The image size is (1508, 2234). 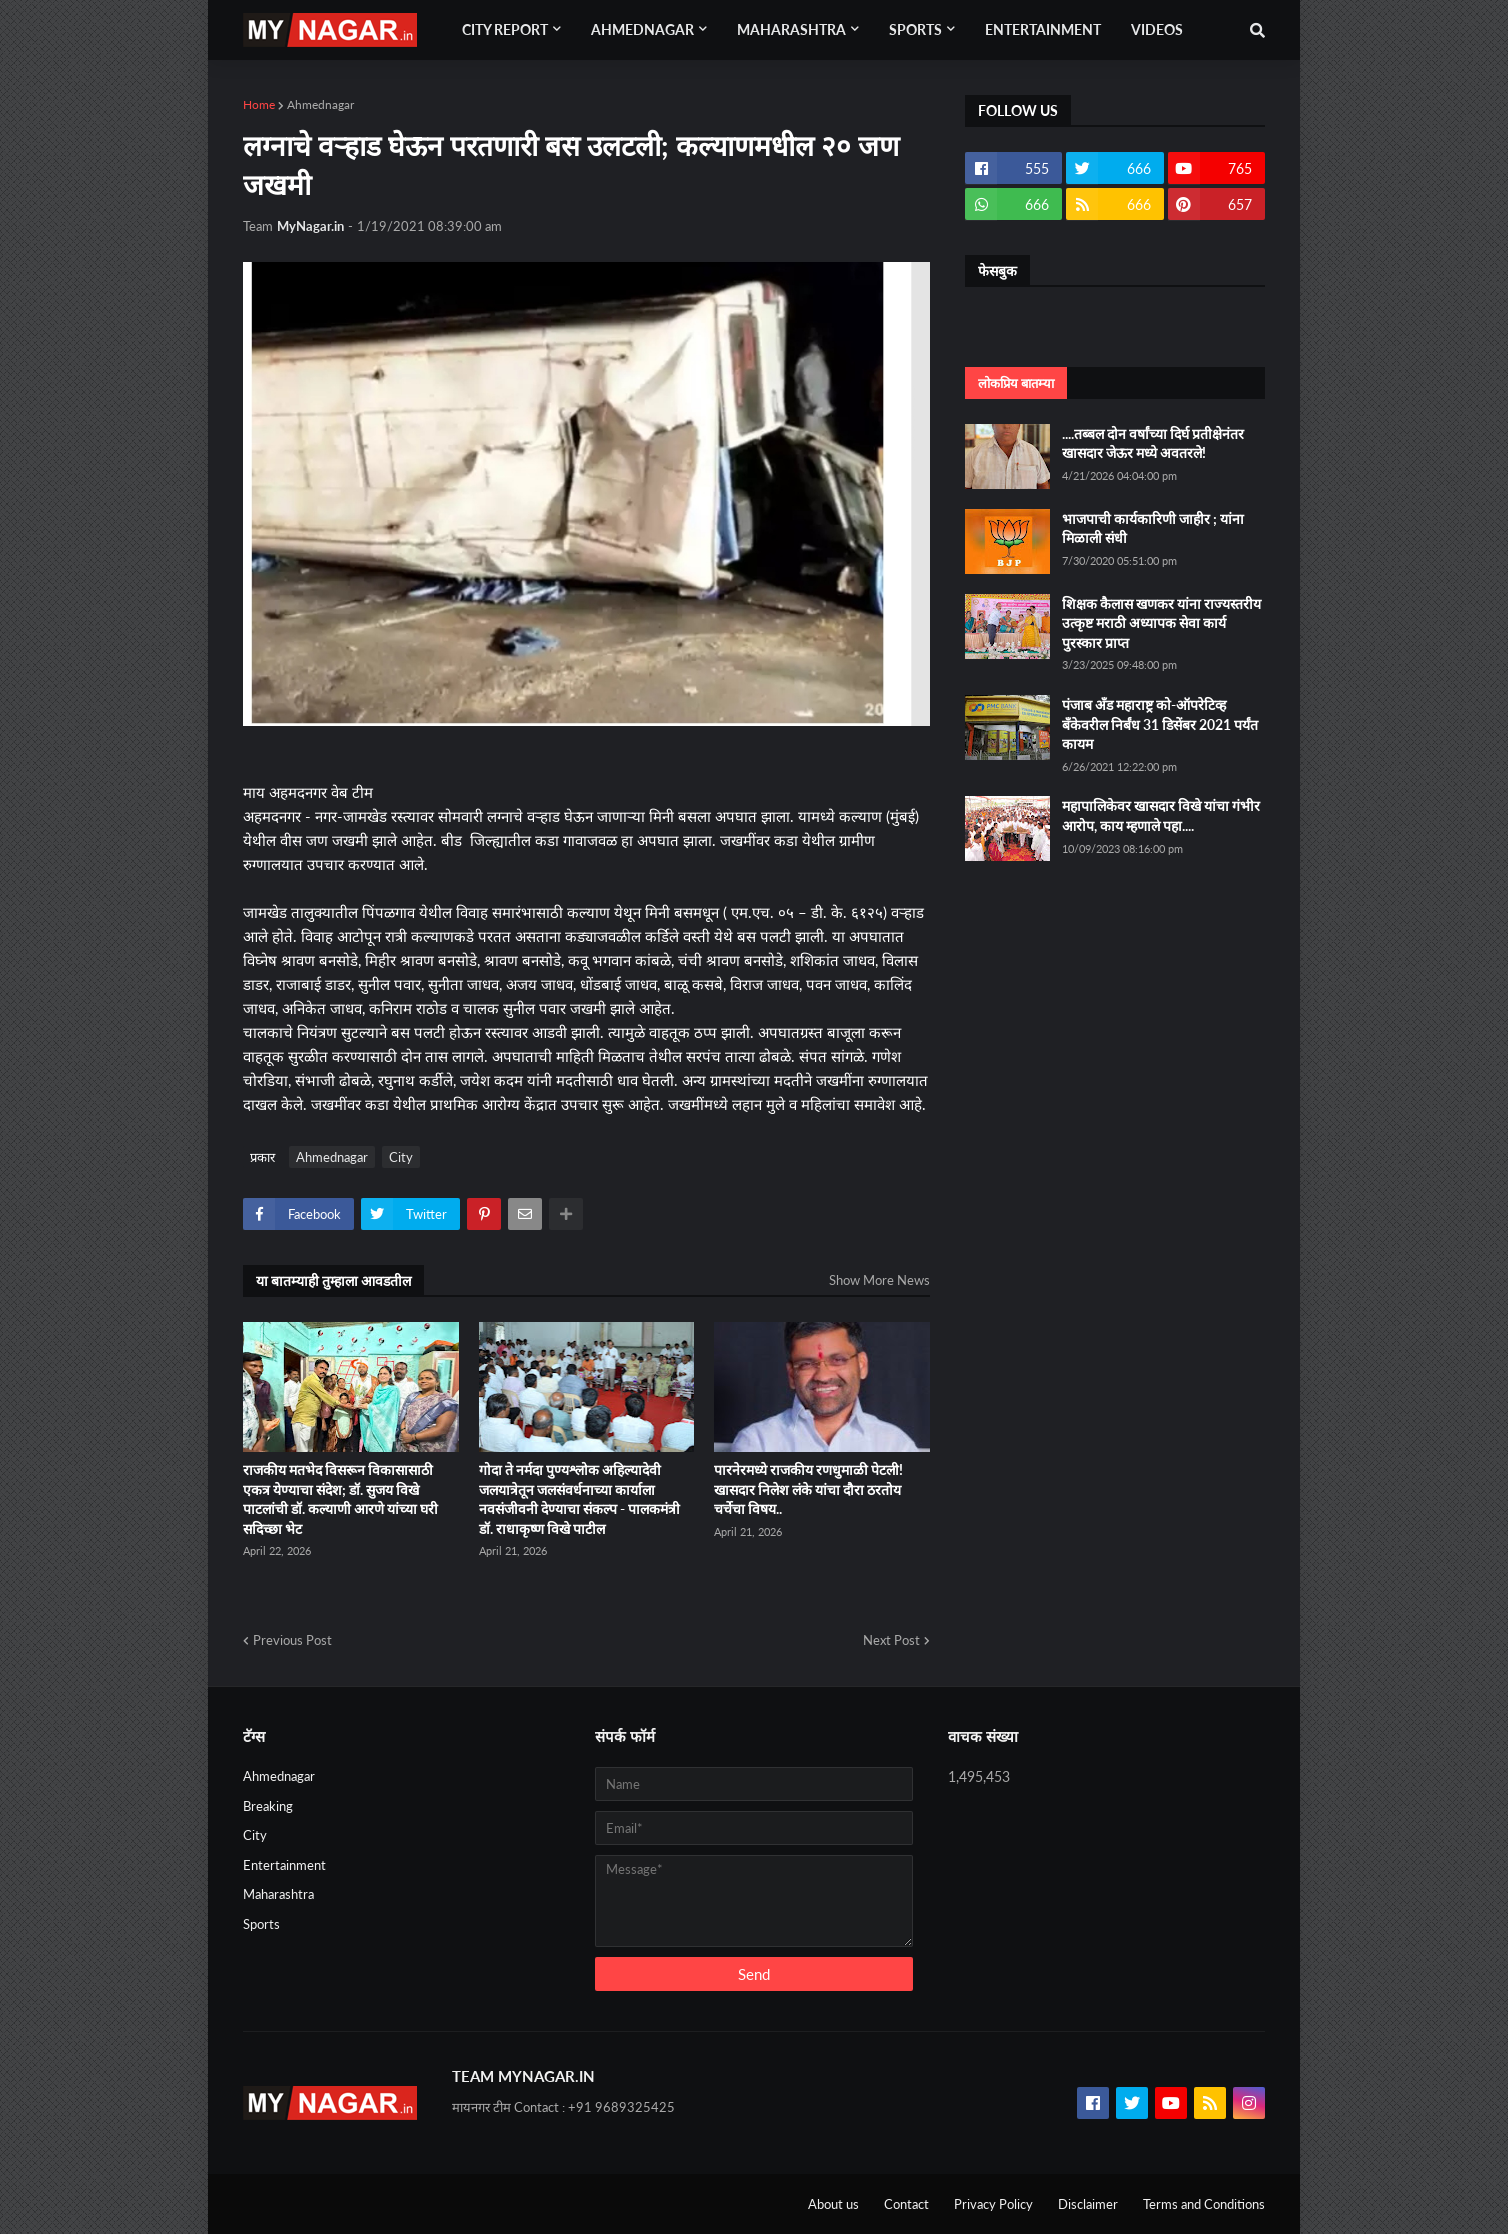 What do you see at coordinates (1161, 623) in the screenshot?
I see `शिक्षक कैलास खणकर यांना राज्यस्तरीय उत्कृष्ट मराठी अध्यापक सेवा कार्य पुरस्कार प्राप्त` at bounding box center [1161, 623].